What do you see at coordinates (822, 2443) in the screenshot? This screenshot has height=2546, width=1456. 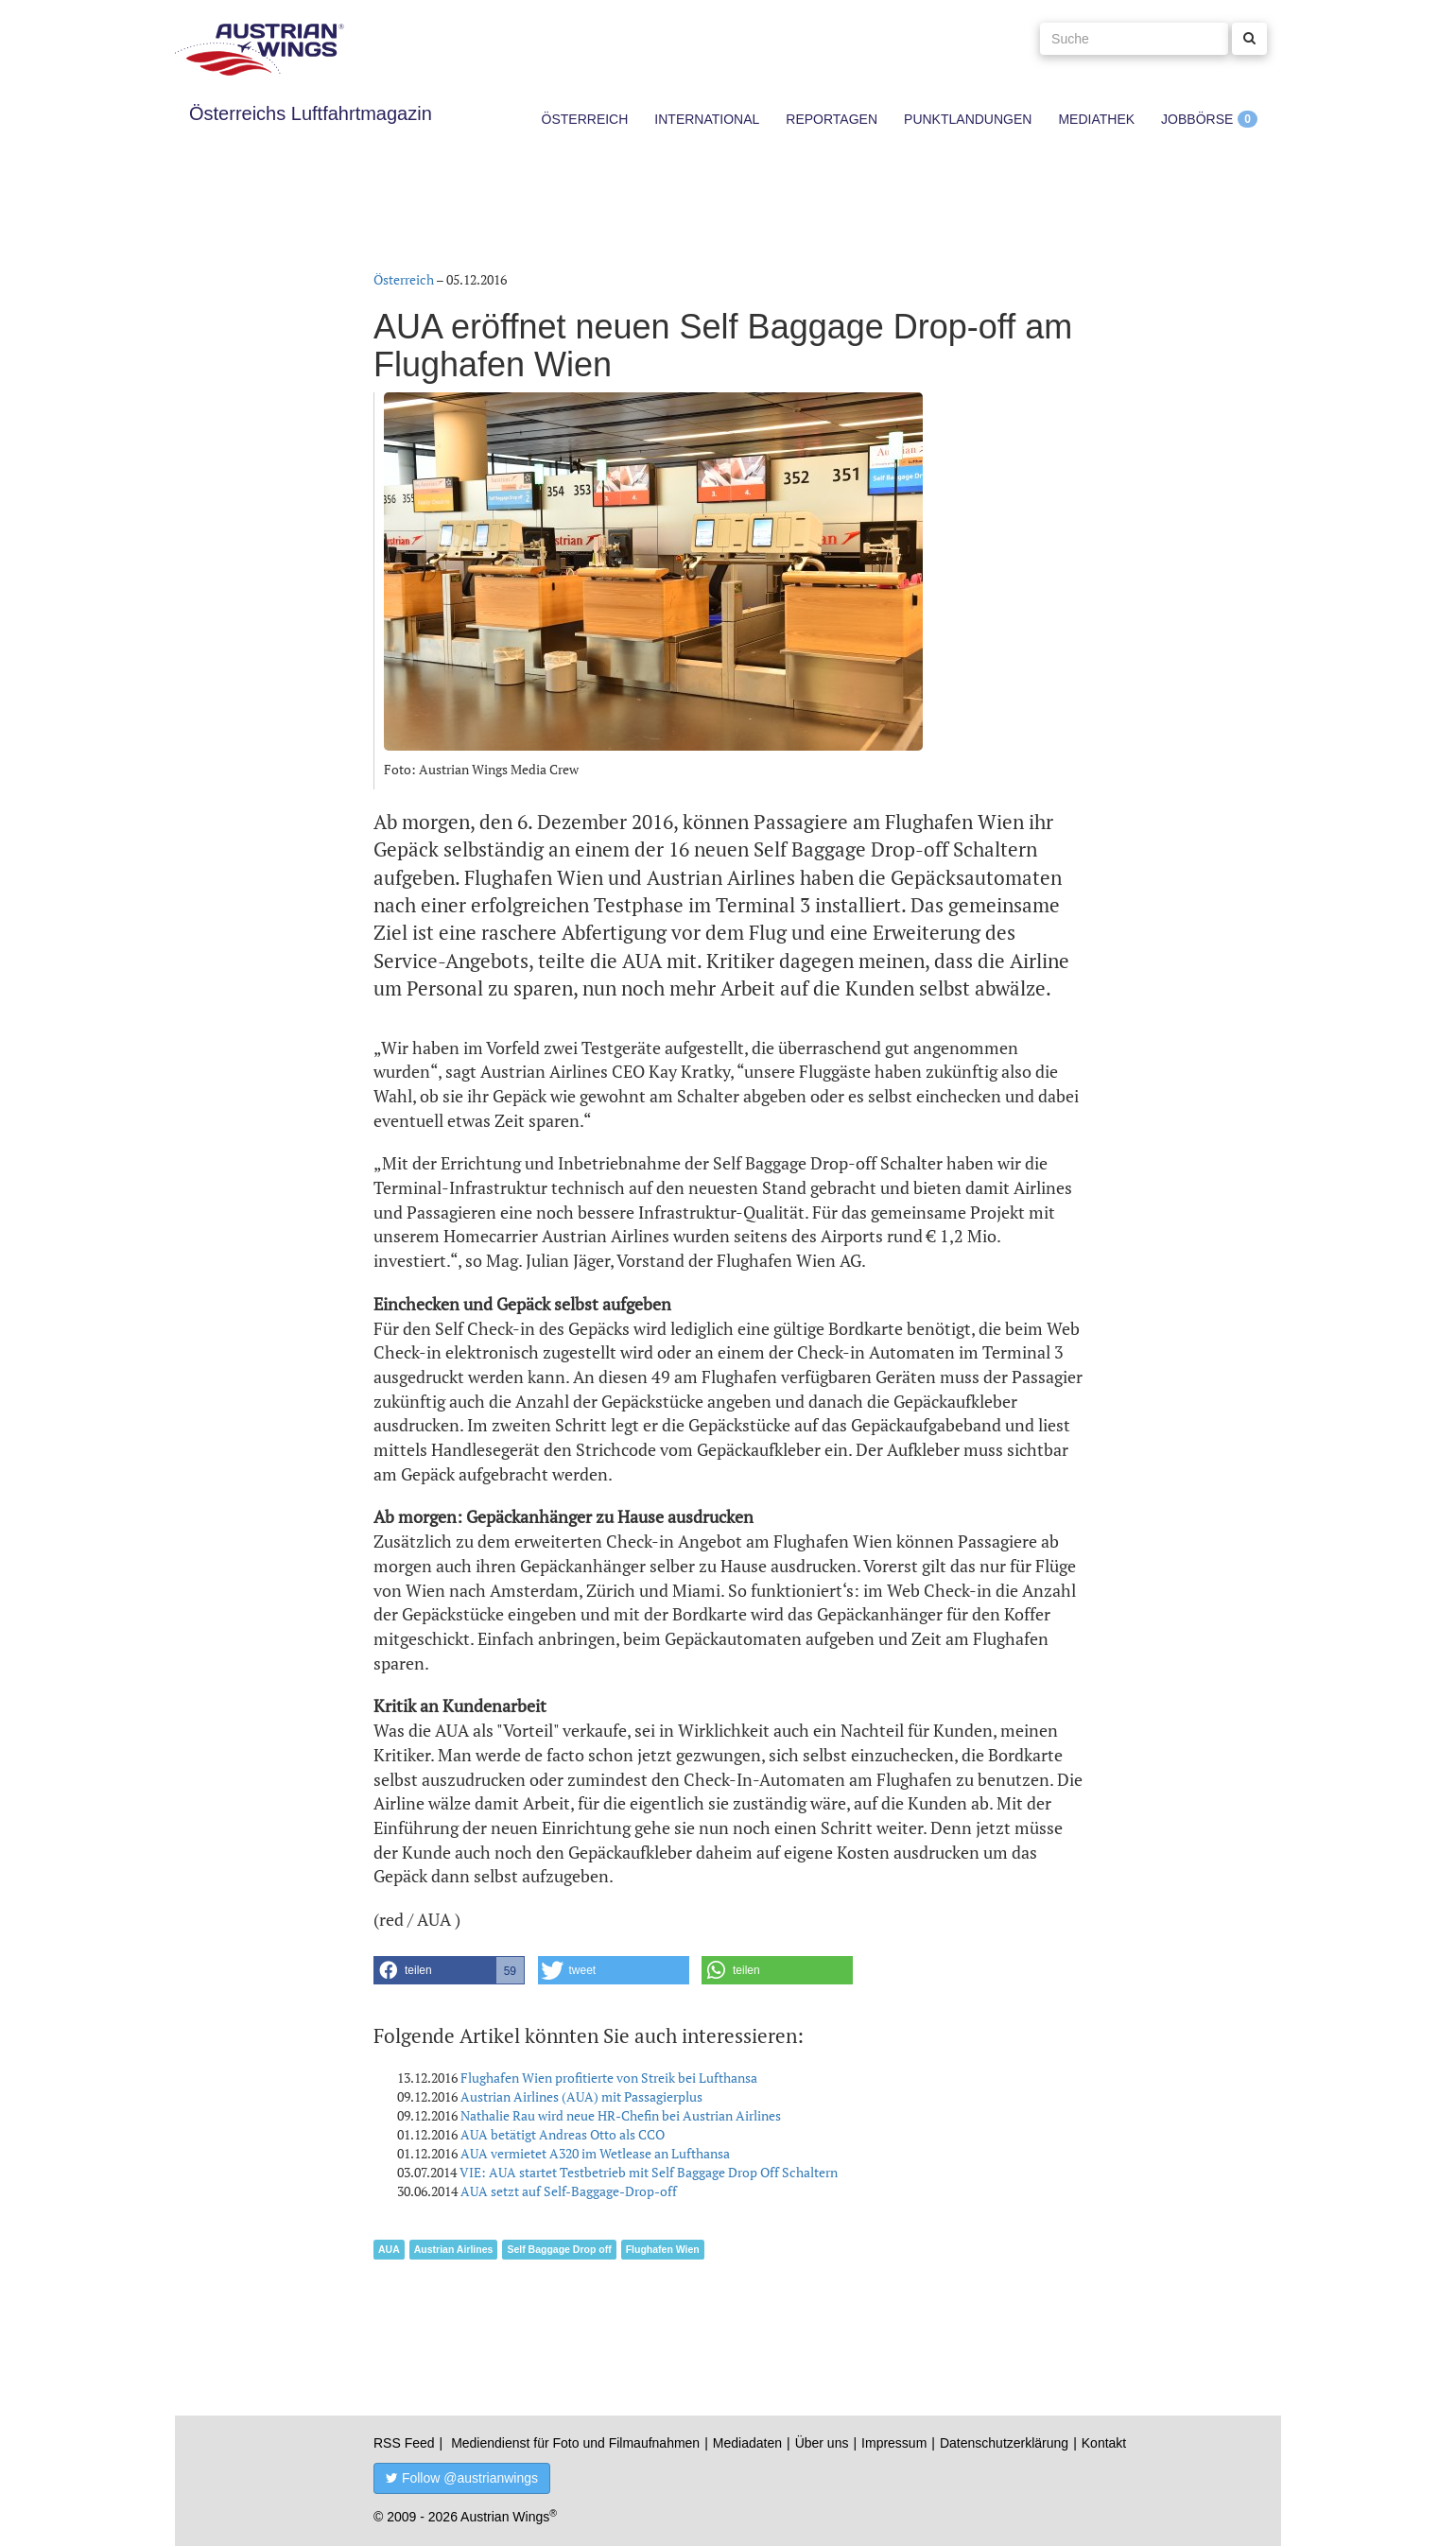 I see `Über uns` at bounding box center [822, 2443].